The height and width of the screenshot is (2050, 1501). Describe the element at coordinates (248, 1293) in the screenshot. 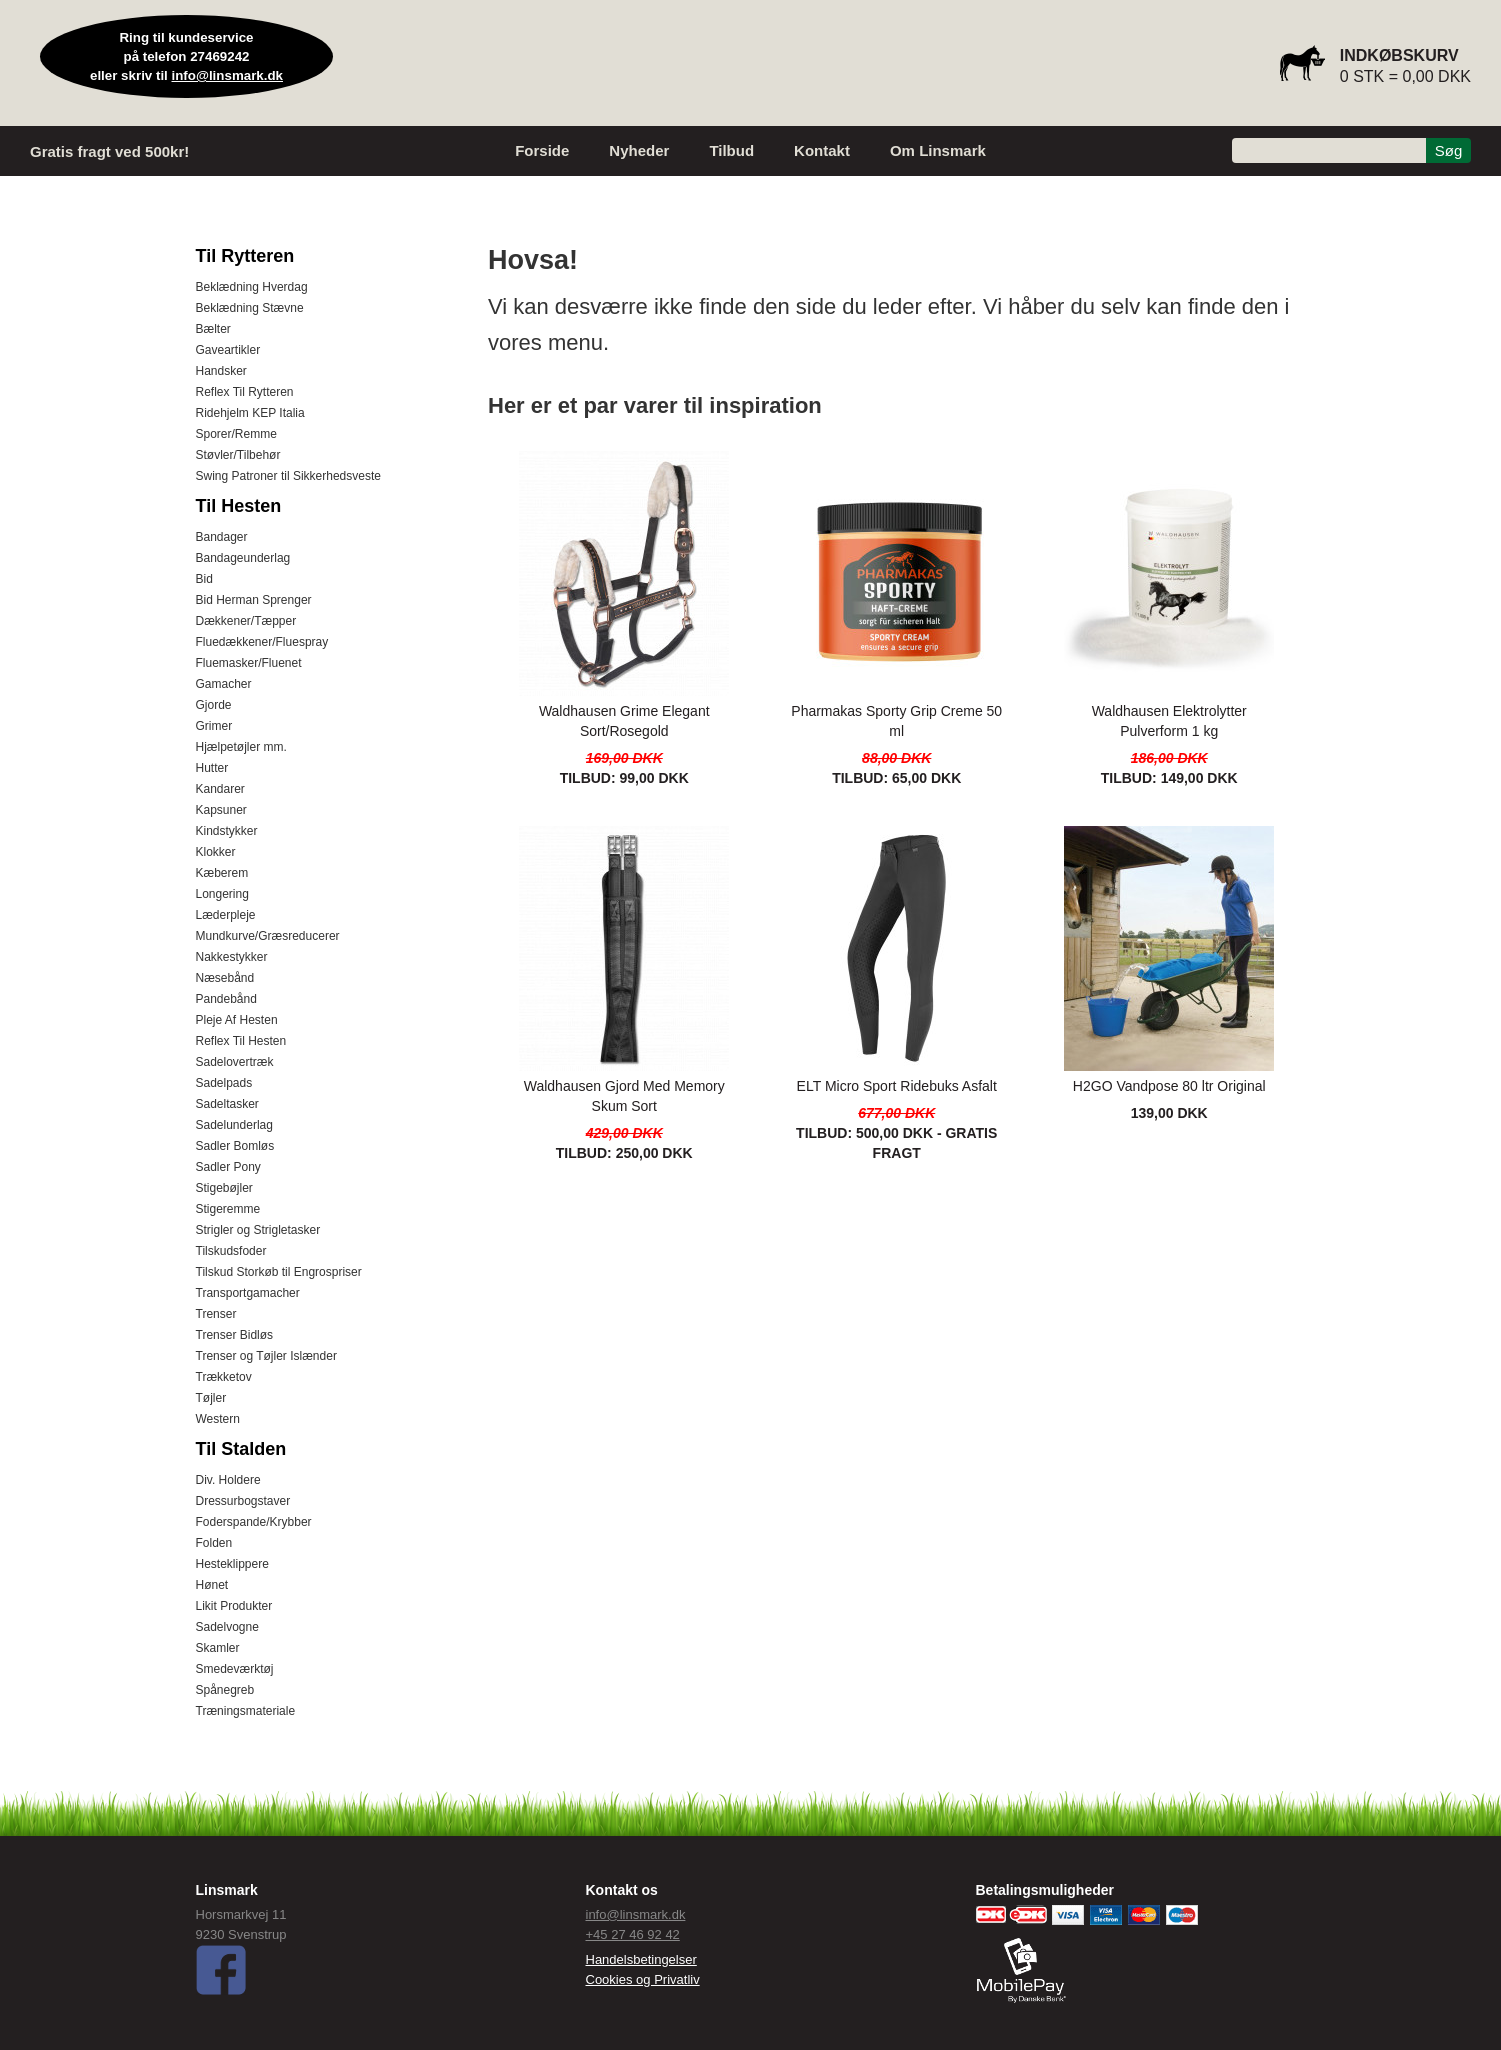

I see `Transportgamacher` at that location.